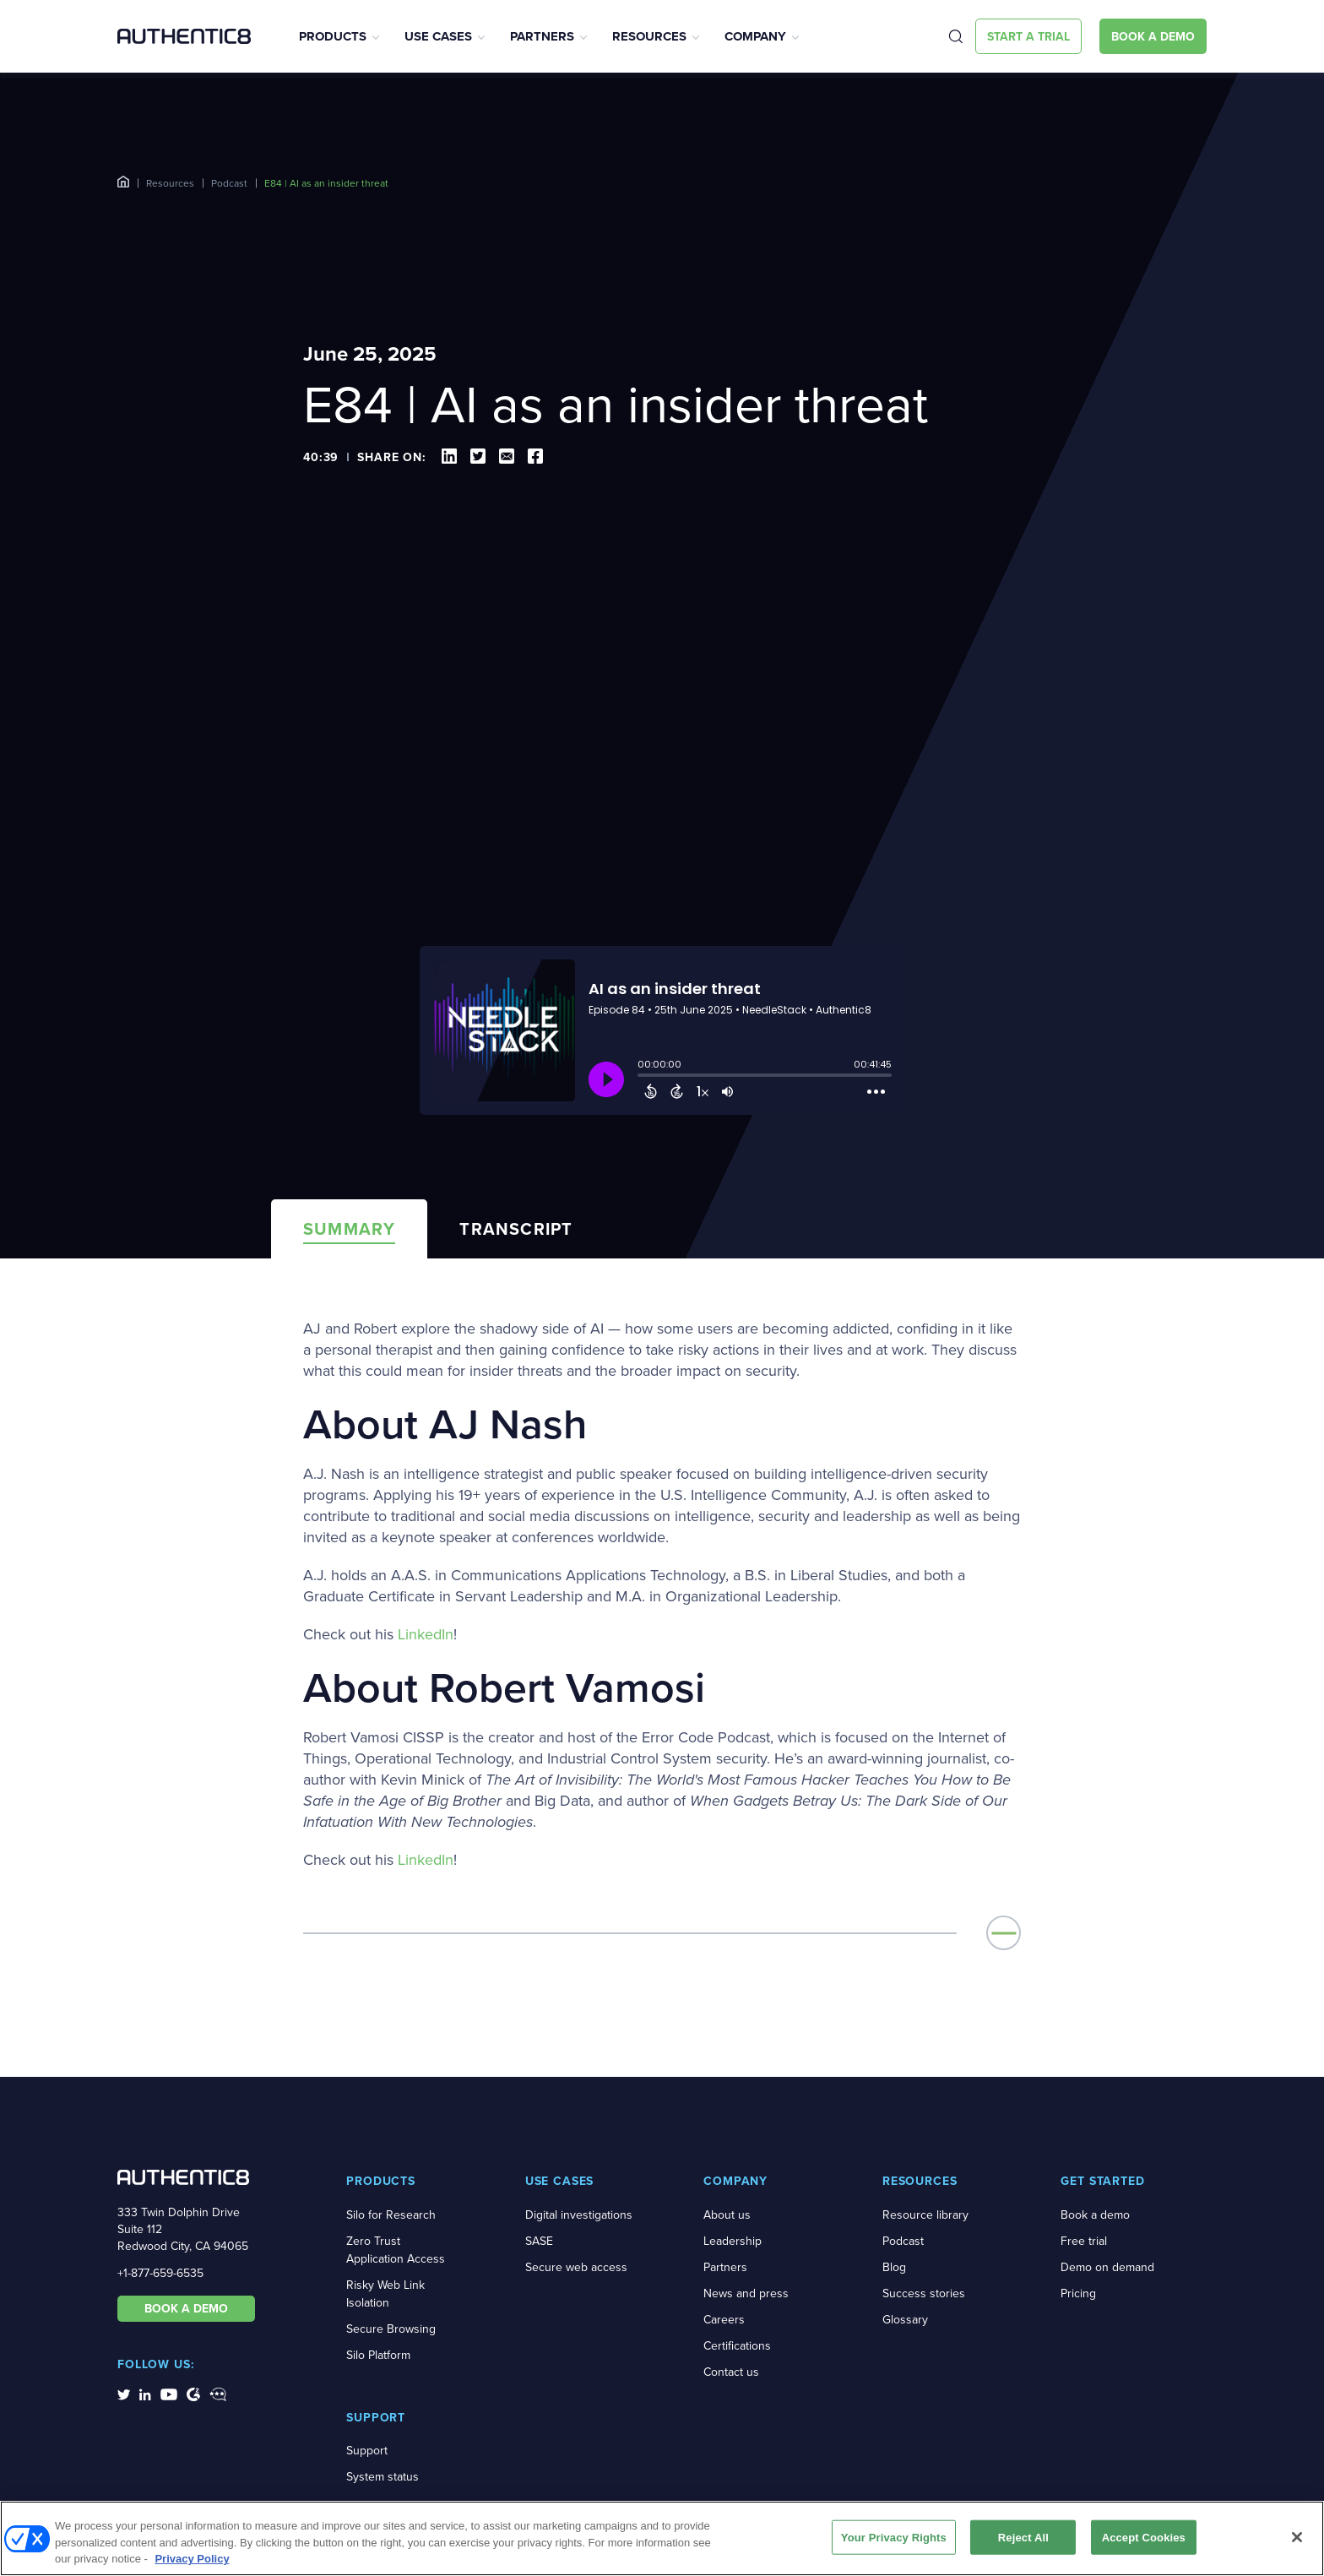  Describe the element at coordinates (578, 2215) in the screenshot. I see `Digital investigations` at that location.